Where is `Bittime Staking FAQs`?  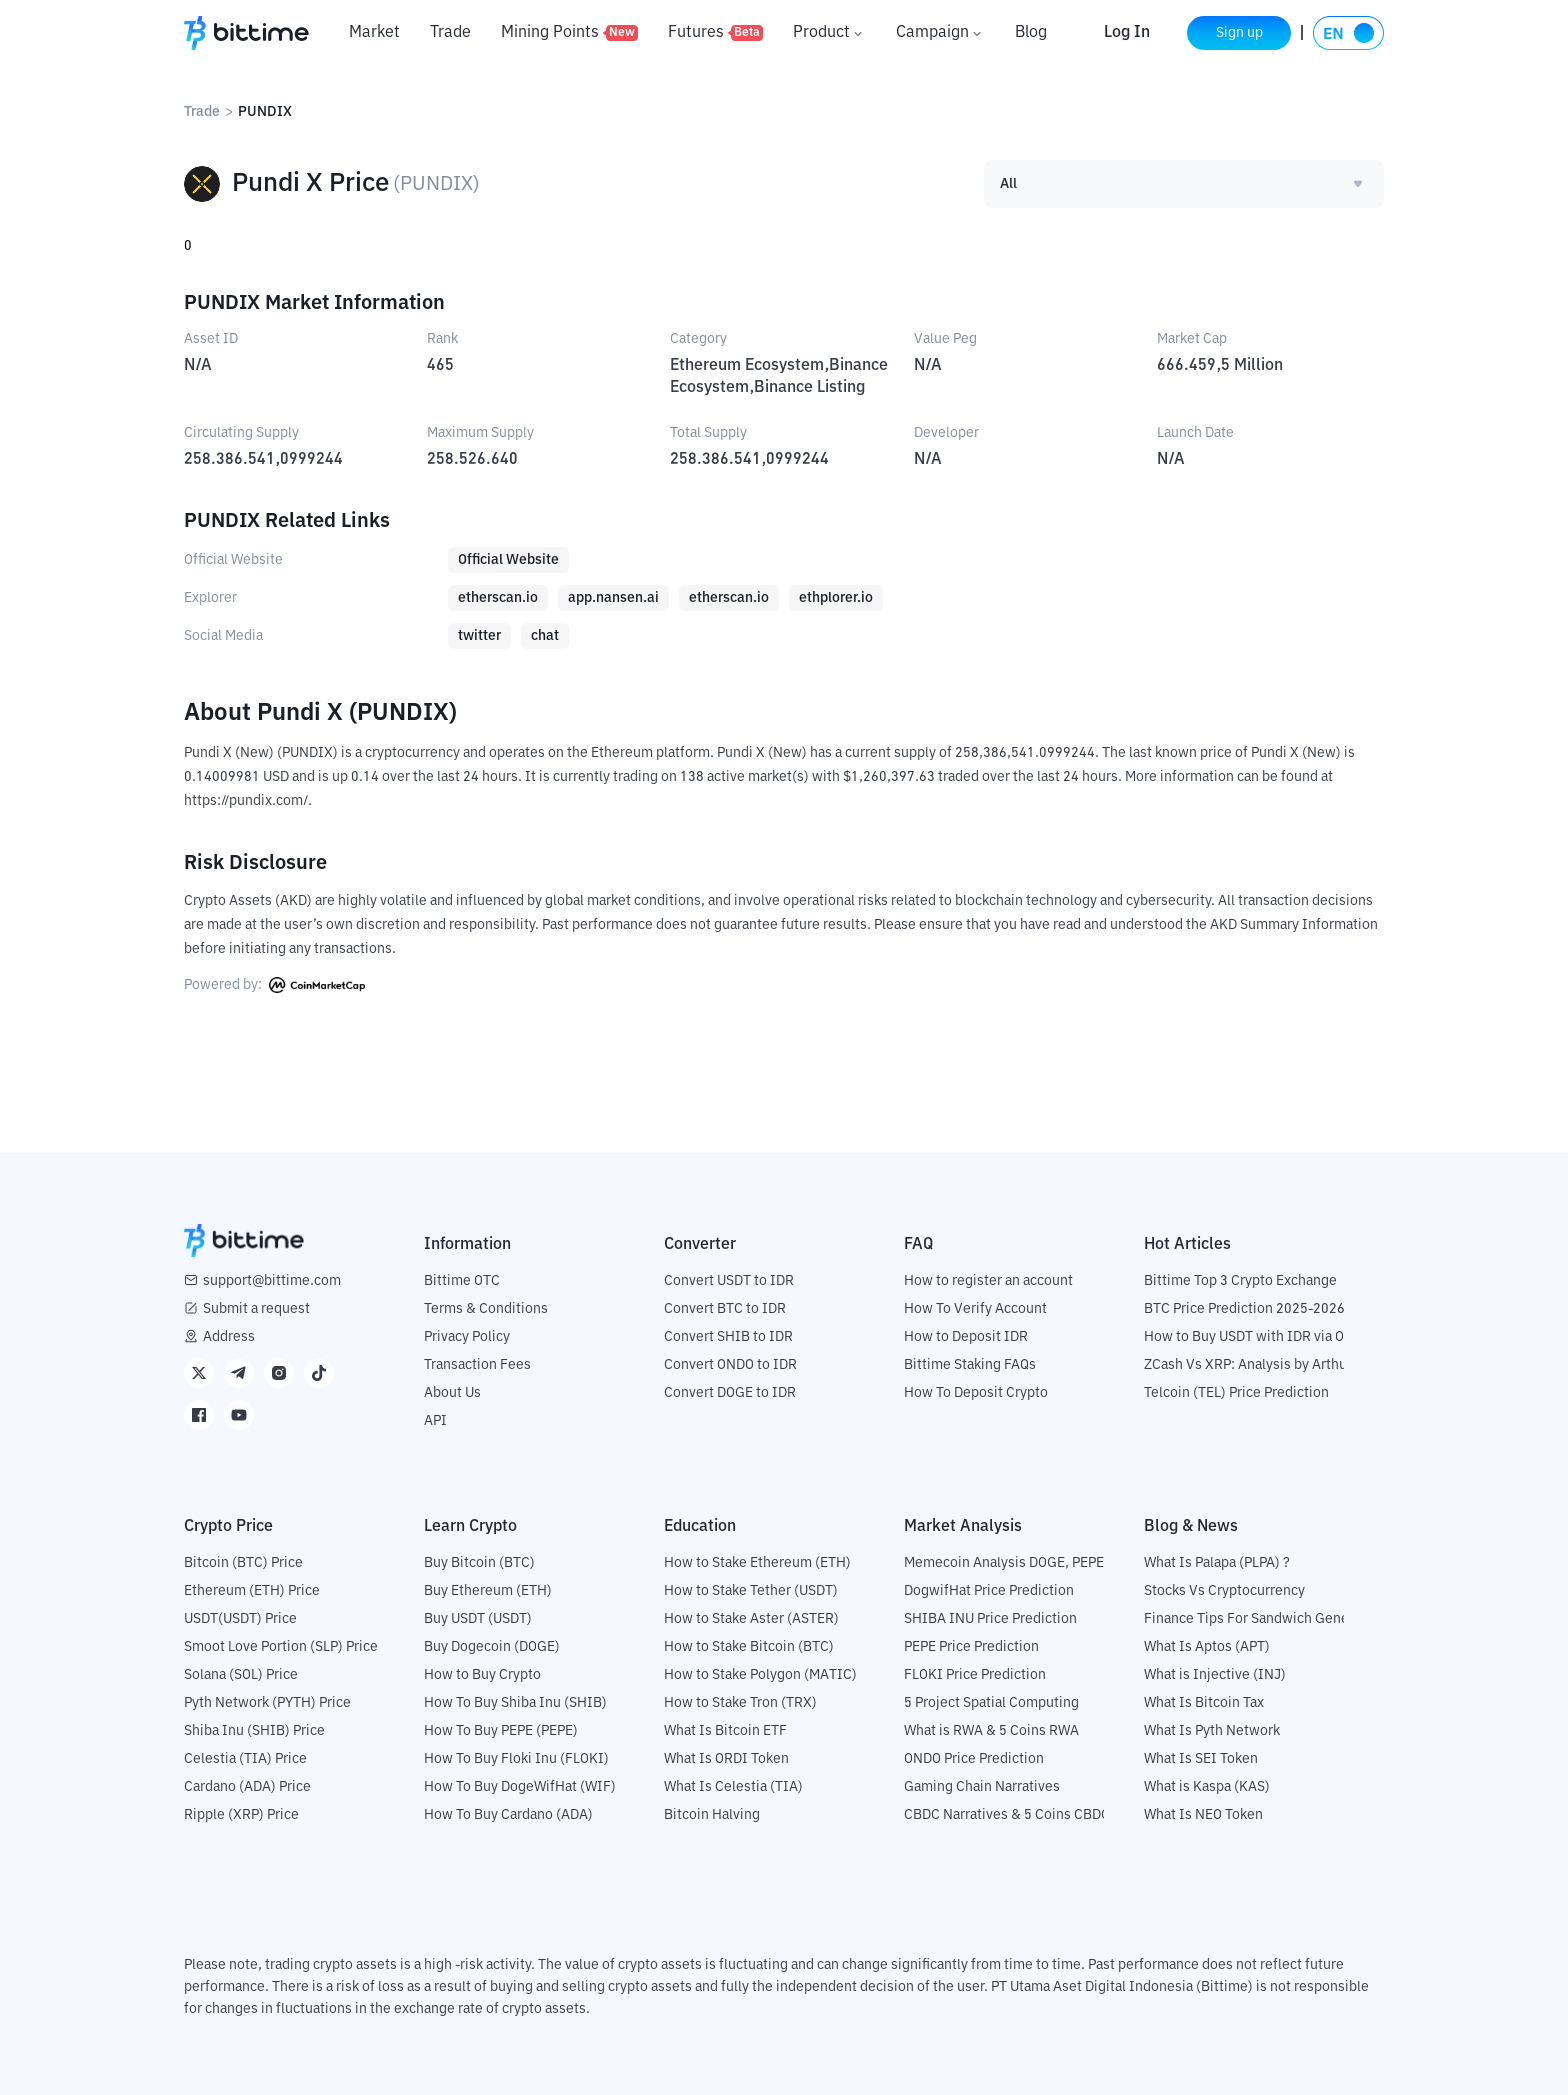
Bittime Staking FAQs is located at coordinates (970, 1365).